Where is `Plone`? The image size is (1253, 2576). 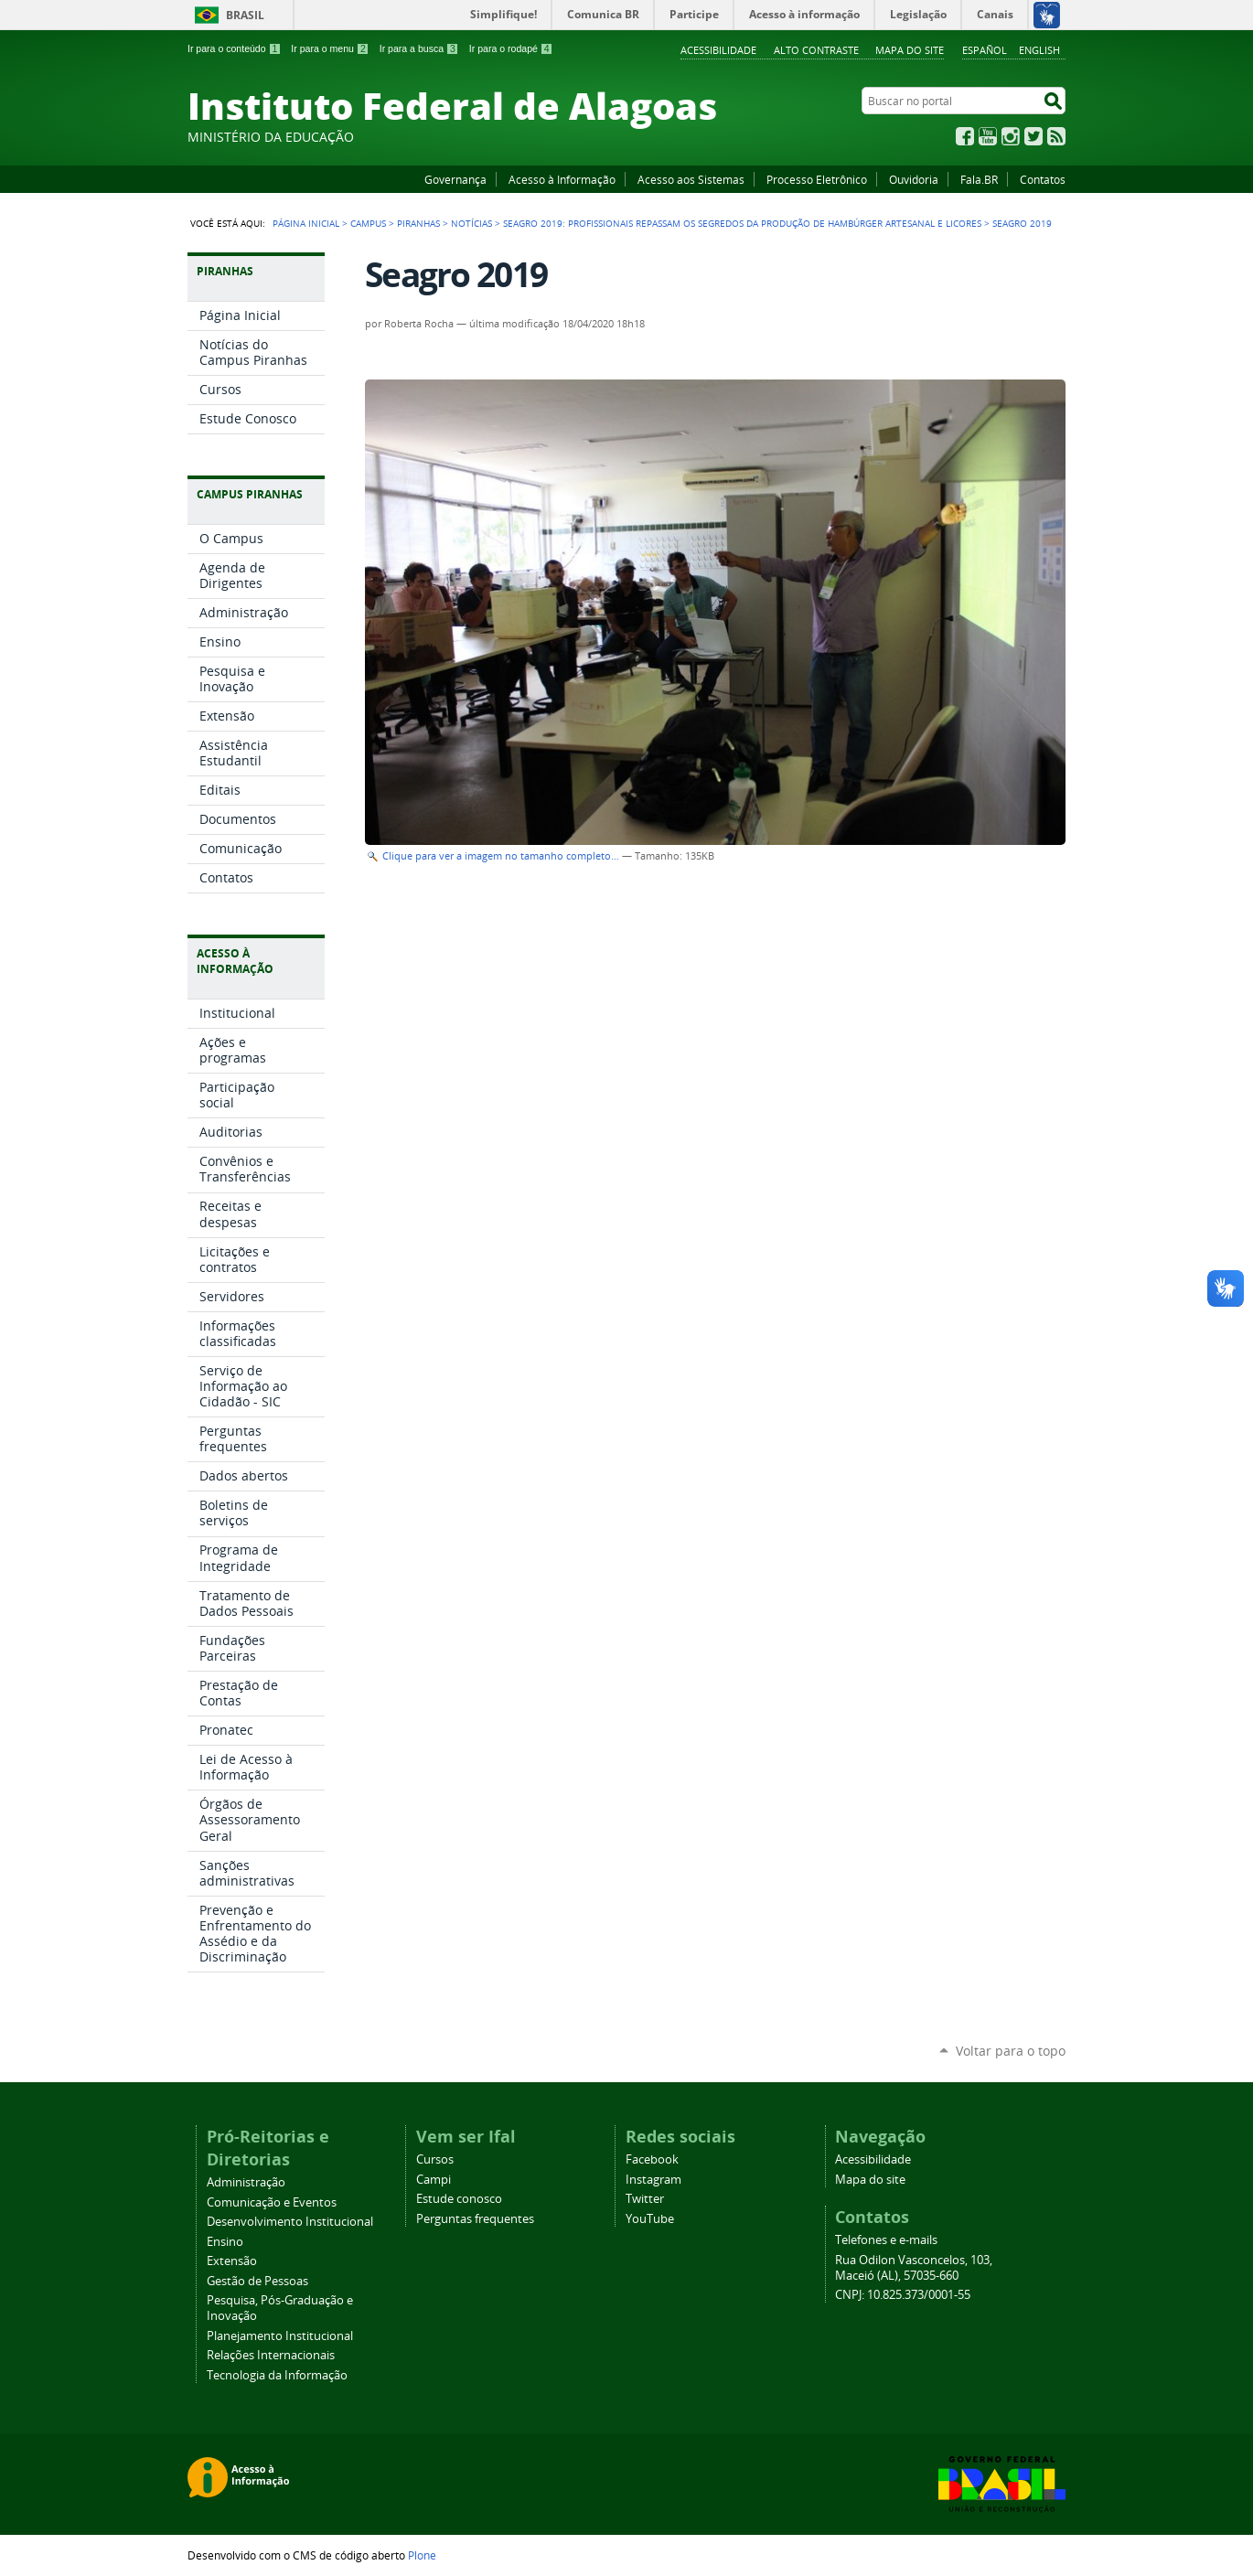 Plone is located at coordinates (422, 2555).